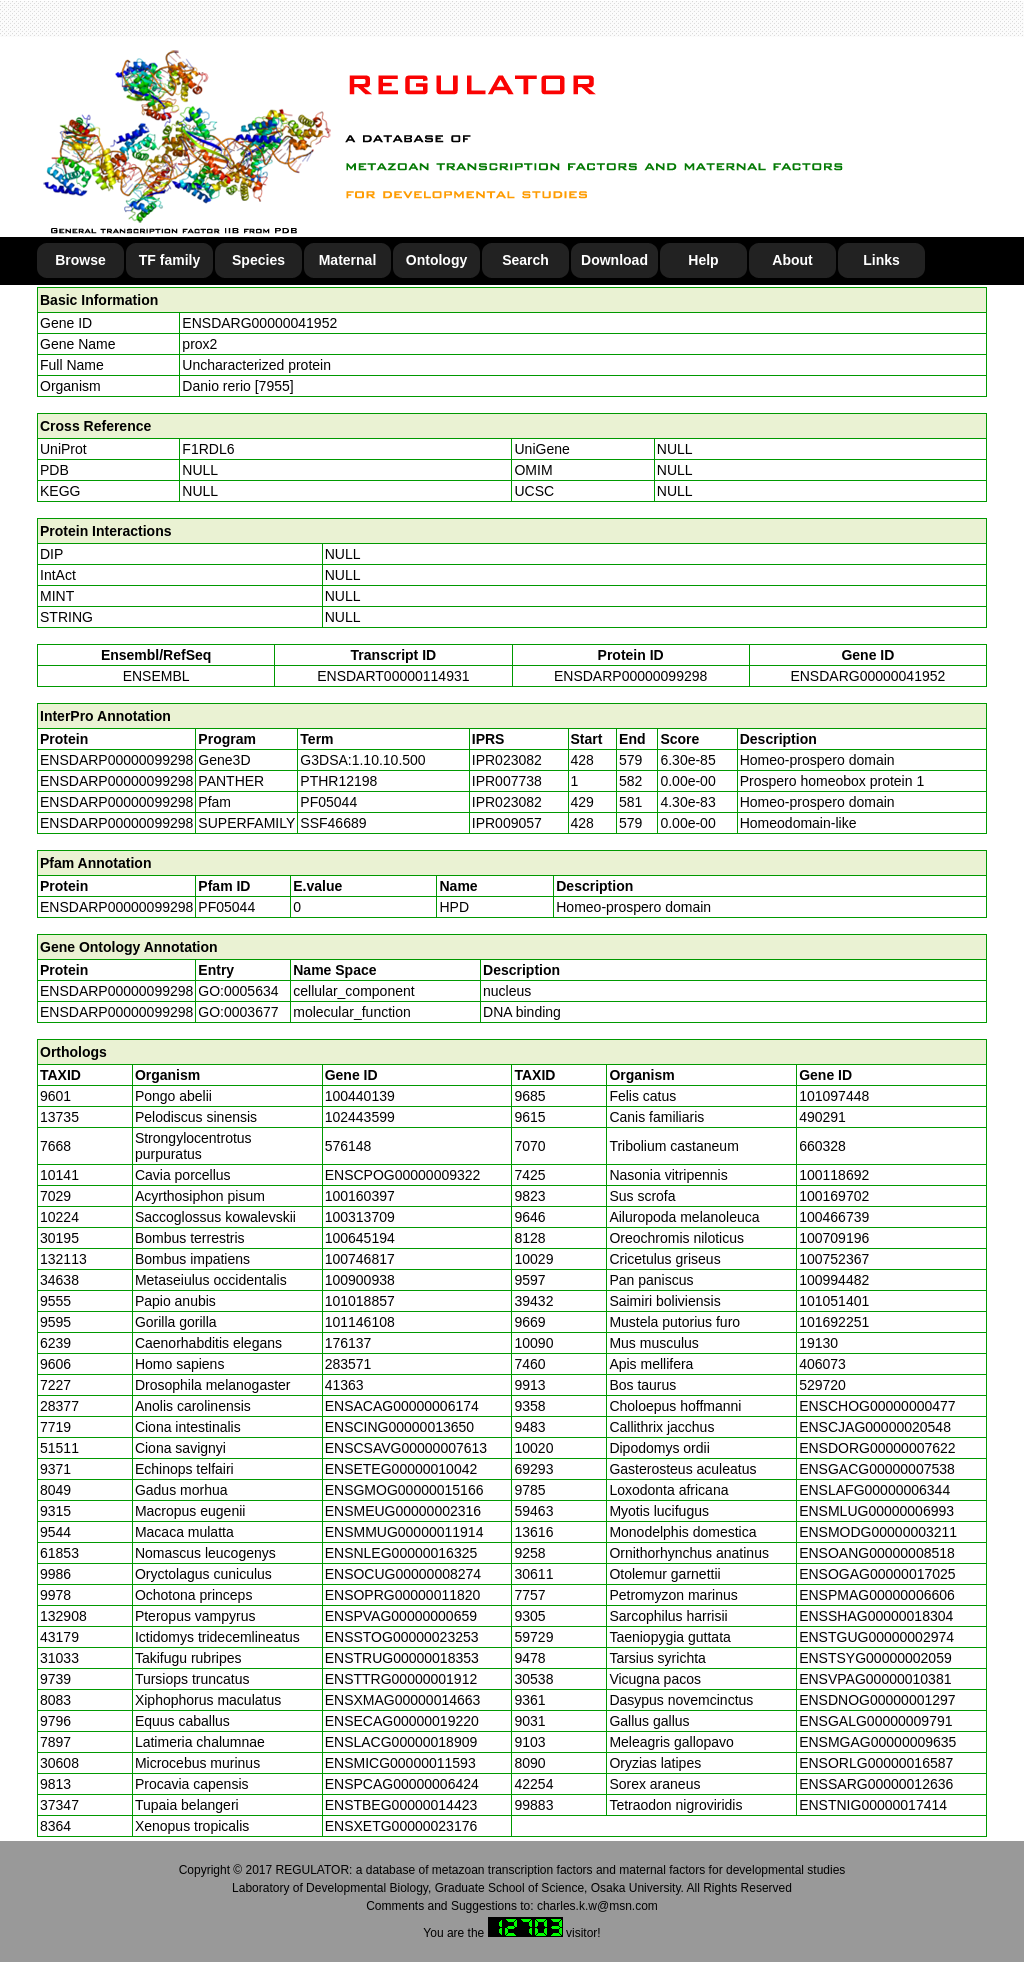 The width and height of the screenshot is (1024, 1962). What do you see at coordinates (822, 1385) in the screenshot?
I see `529720` at bounding box center [822, 1385].